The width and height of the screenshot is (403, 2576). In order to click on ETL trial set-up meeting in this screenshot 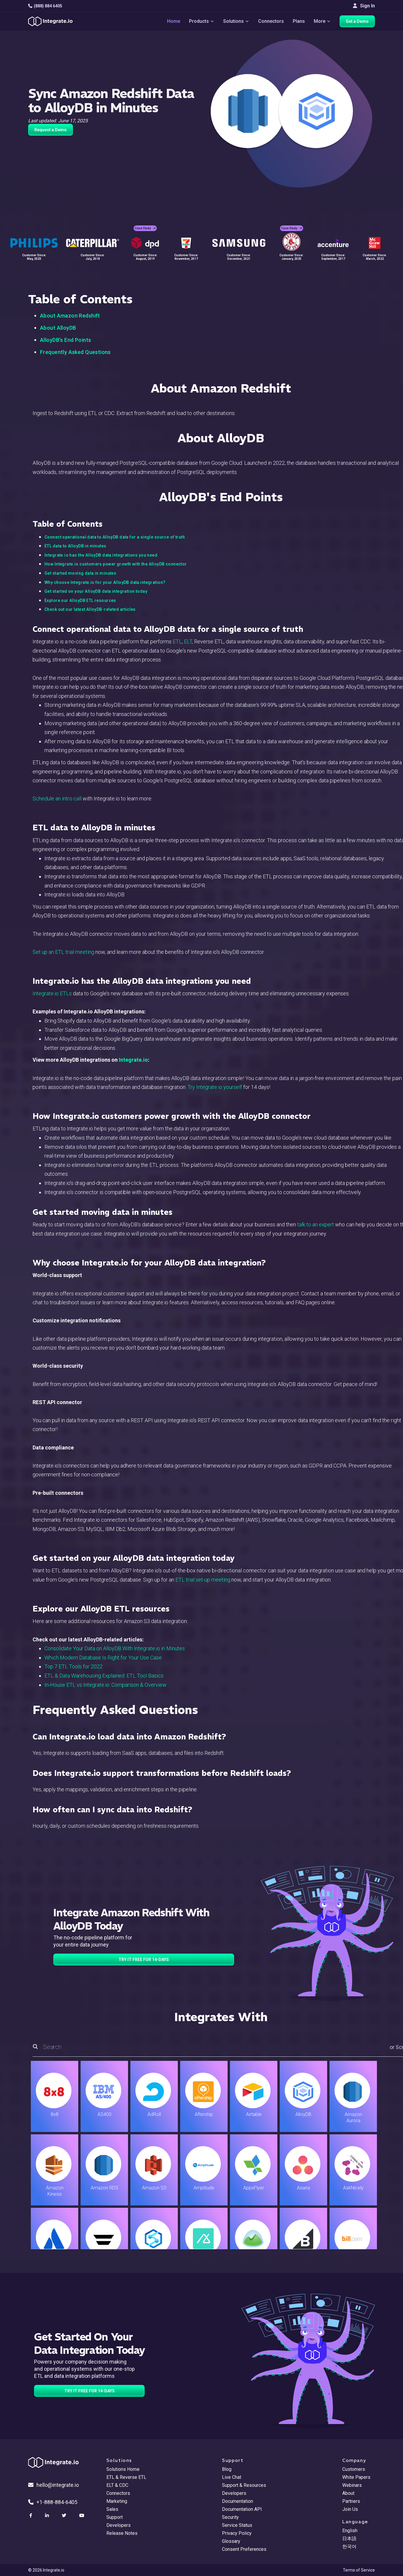, I will do `click(202, 1580)`.